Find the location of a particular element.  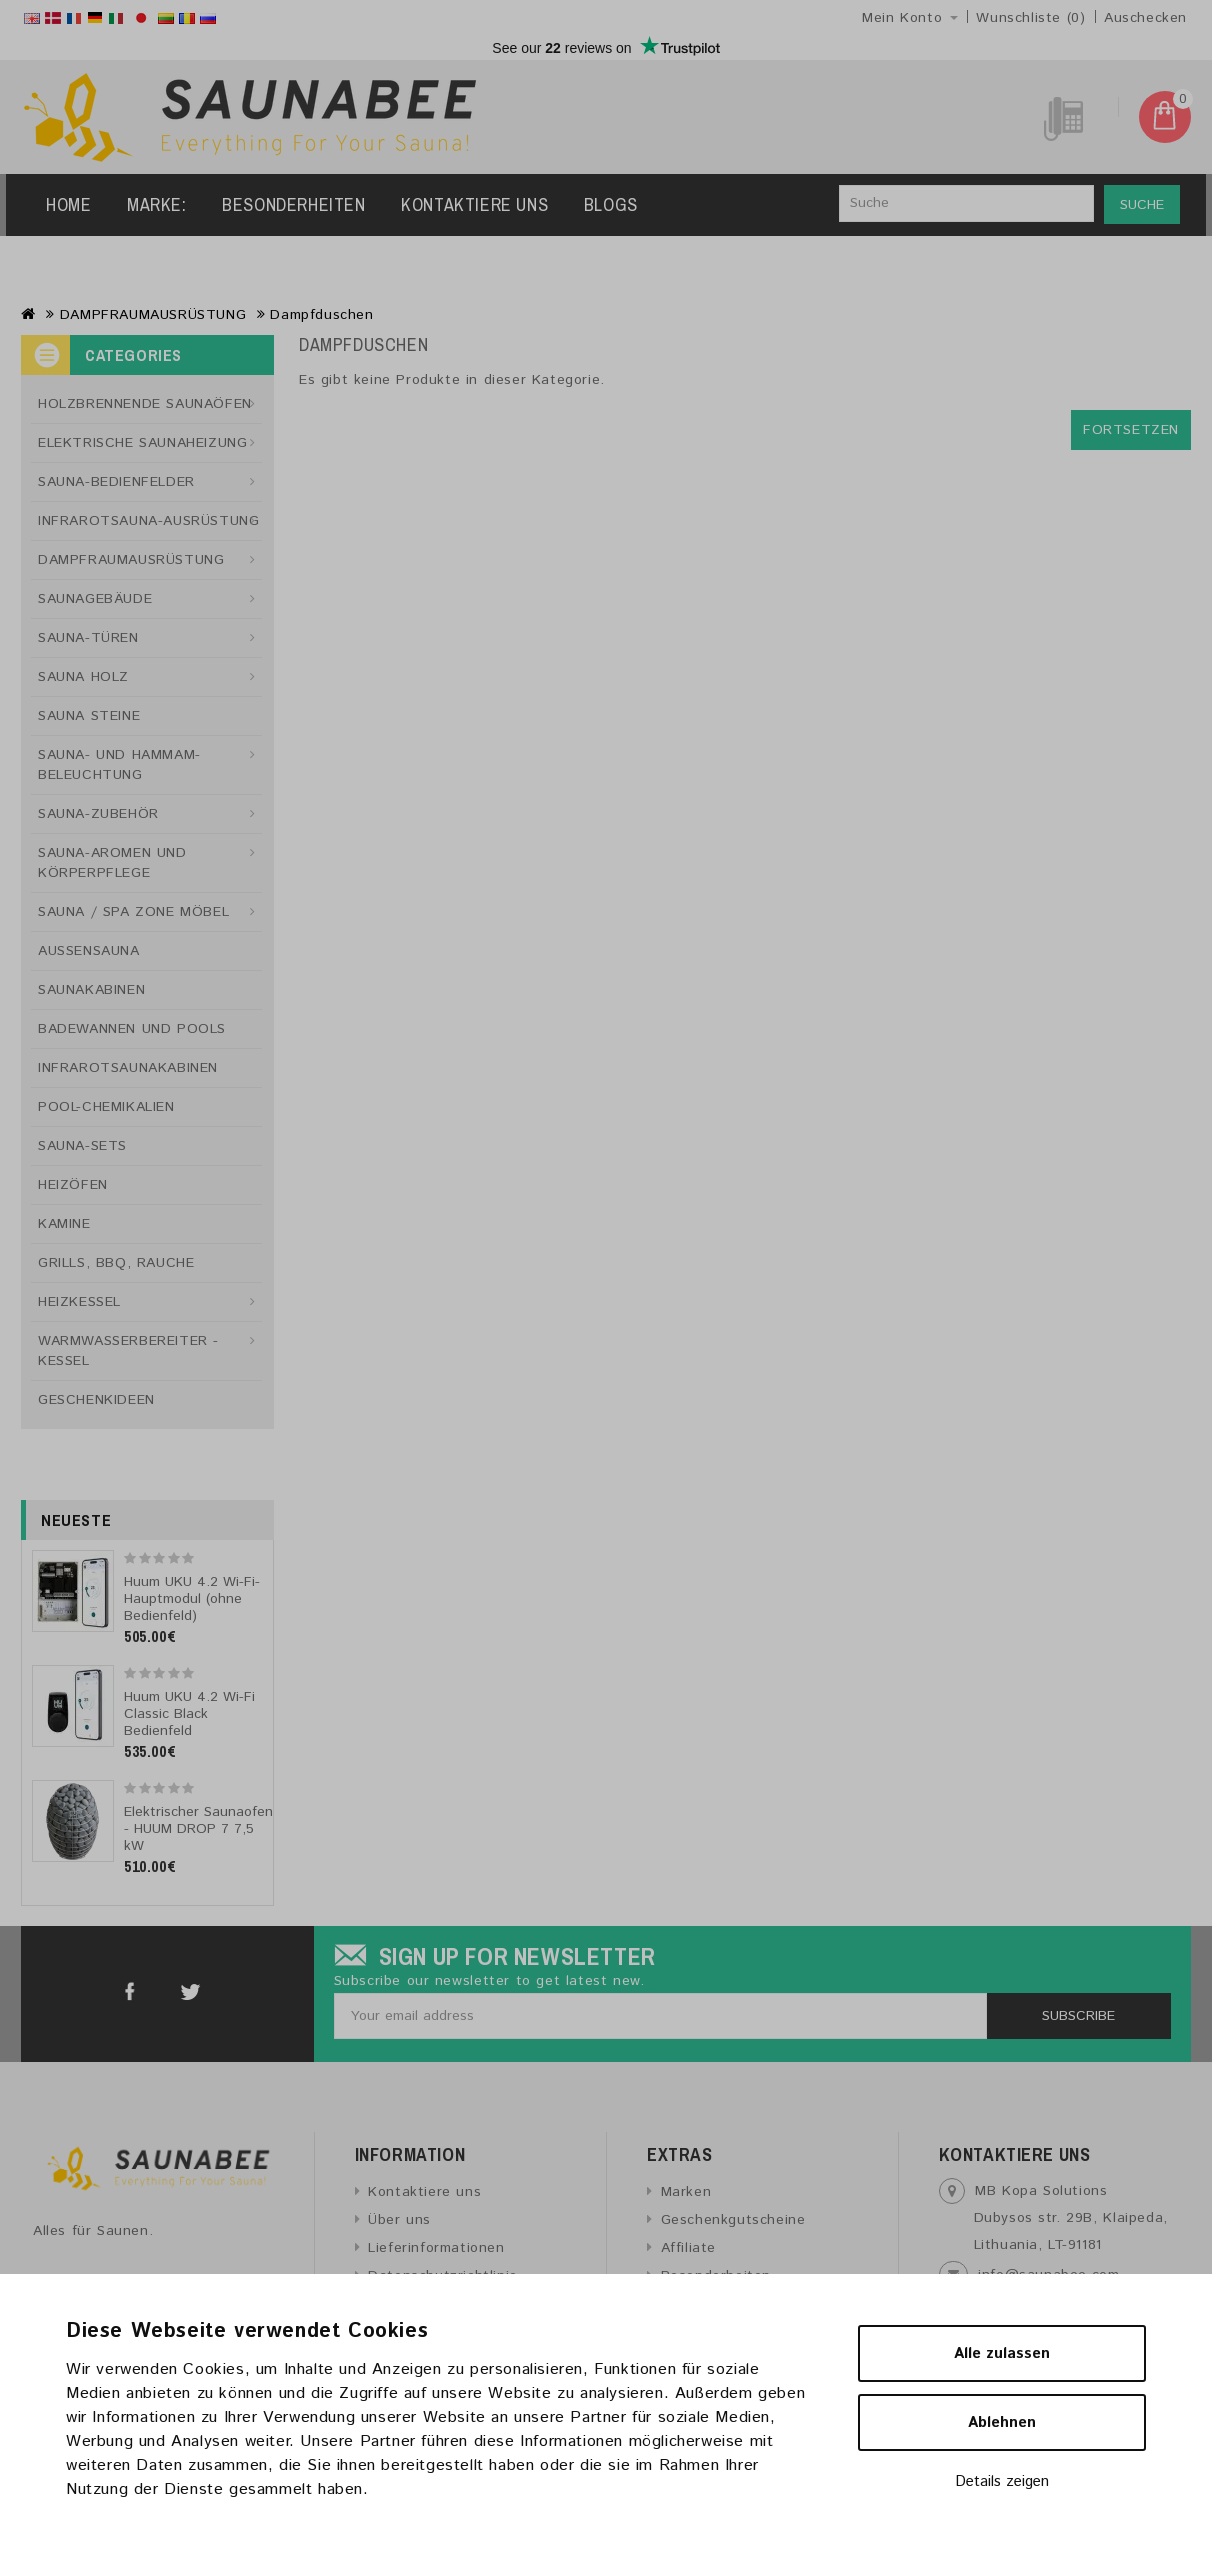

Marke: is located at coordinates (157, 204).